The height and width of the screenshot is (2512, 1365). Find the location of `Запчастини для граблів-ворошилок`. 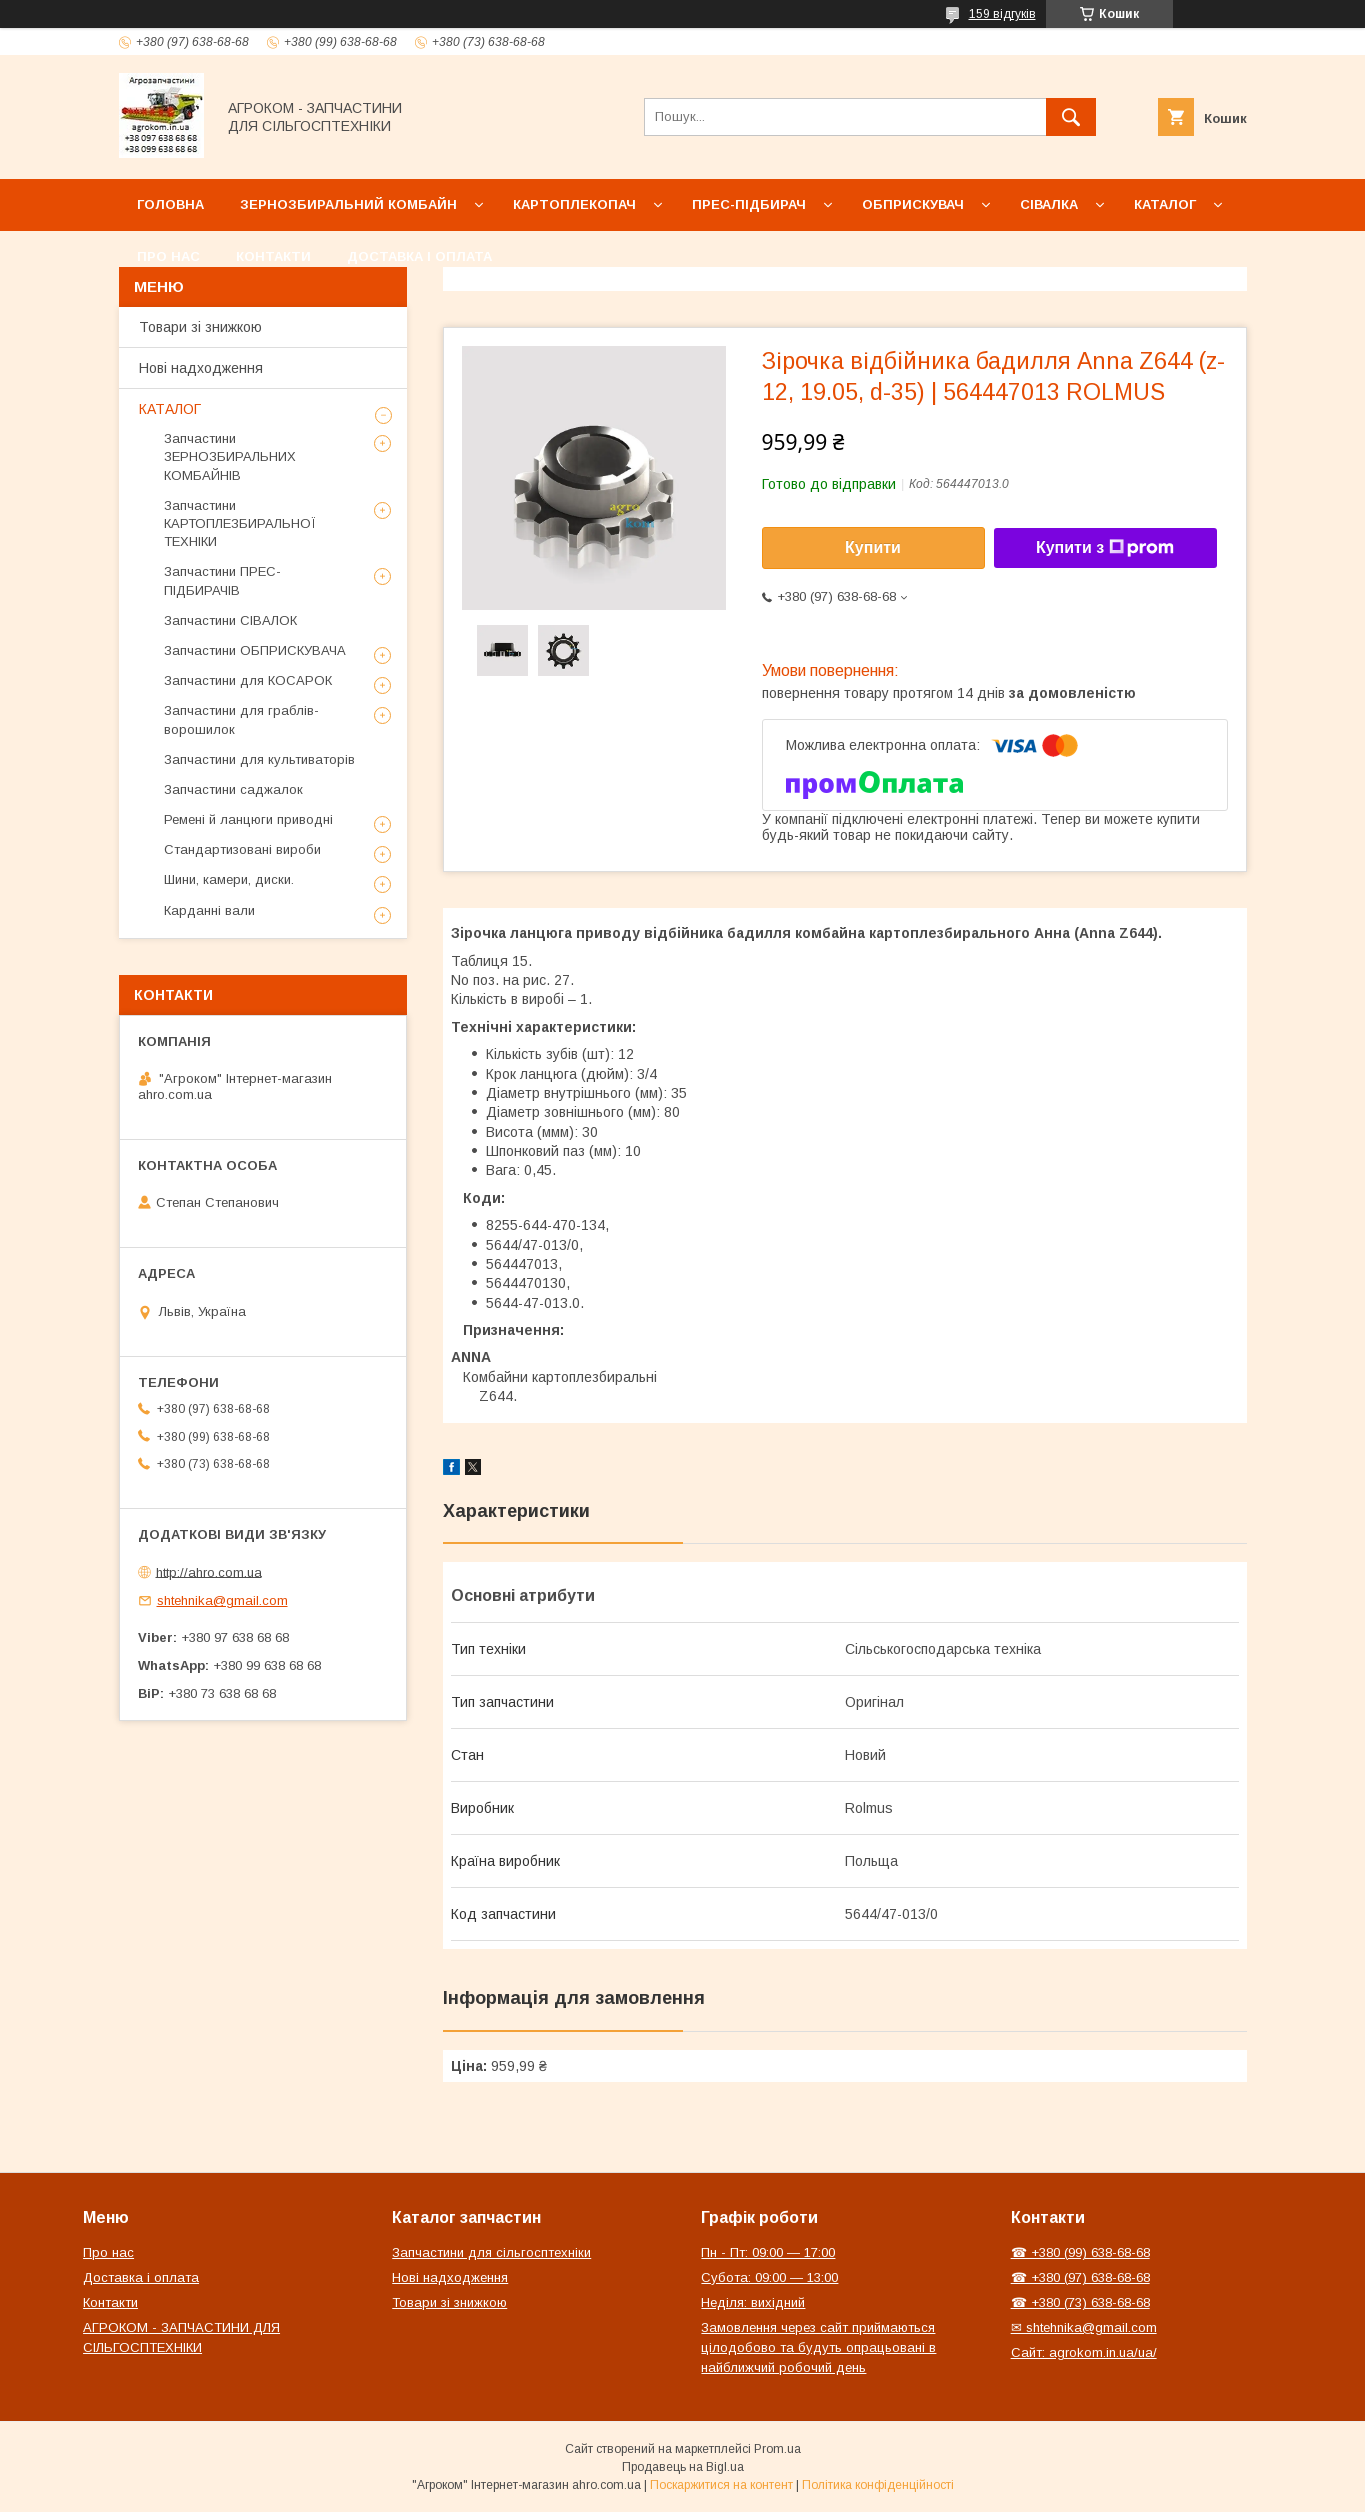

Запчастини для граблів-ворошилок is located at coordinates (241, 719).